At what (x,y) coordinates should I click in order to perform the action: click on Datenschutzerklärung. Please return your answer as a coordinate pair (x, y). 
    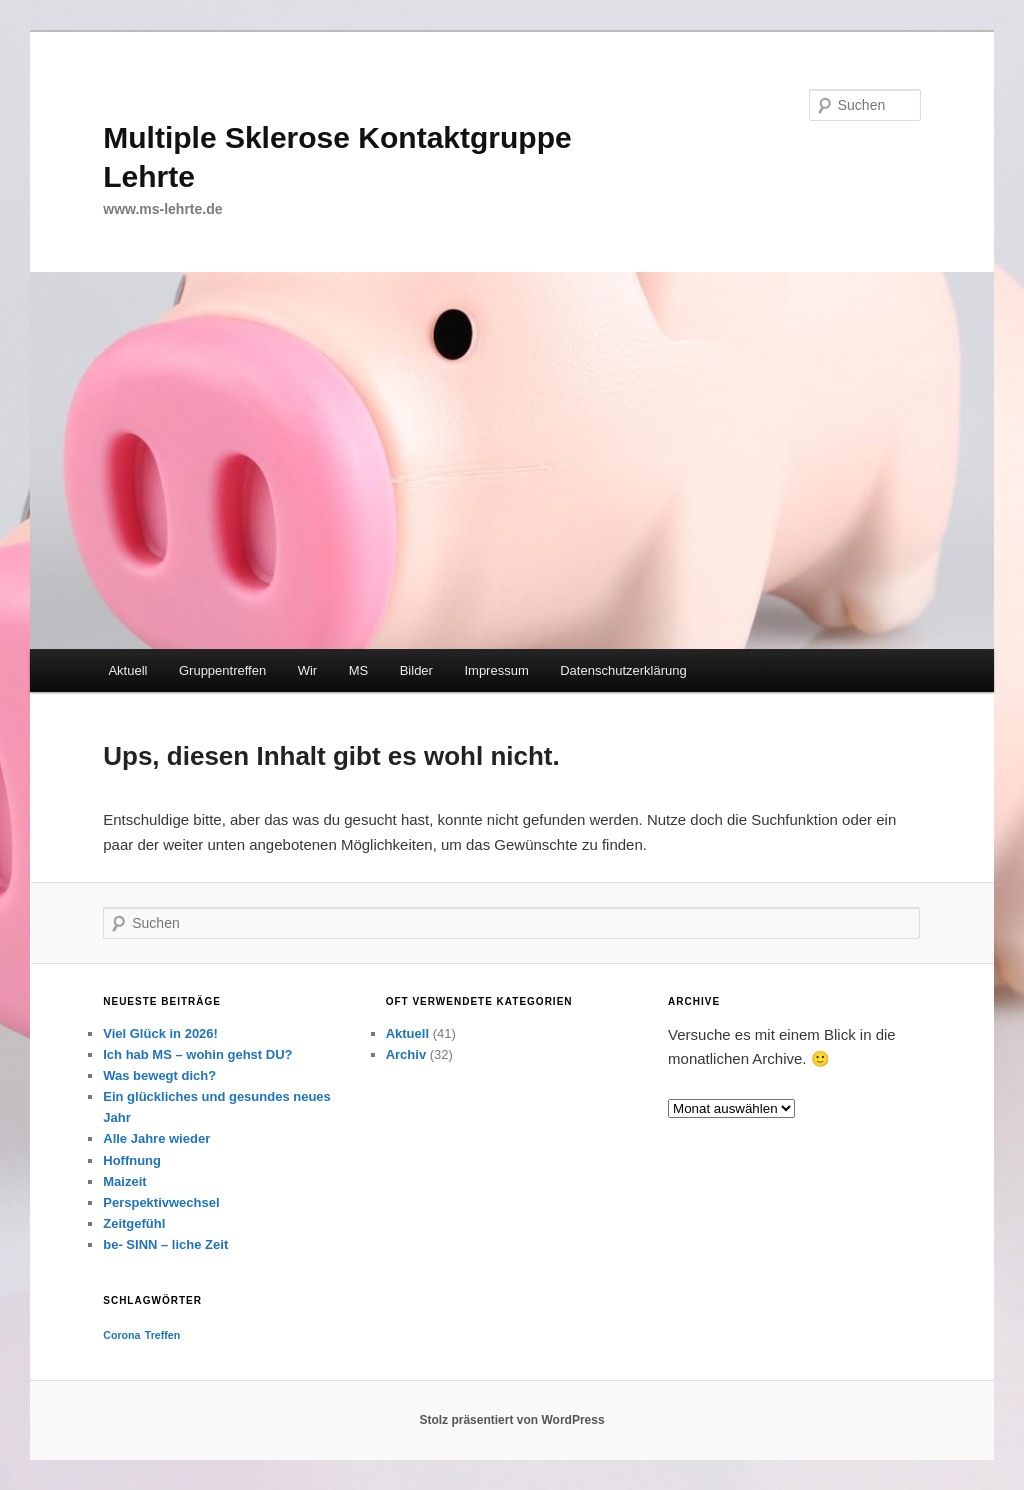
    Looking at the image, I should click on (623, 670).